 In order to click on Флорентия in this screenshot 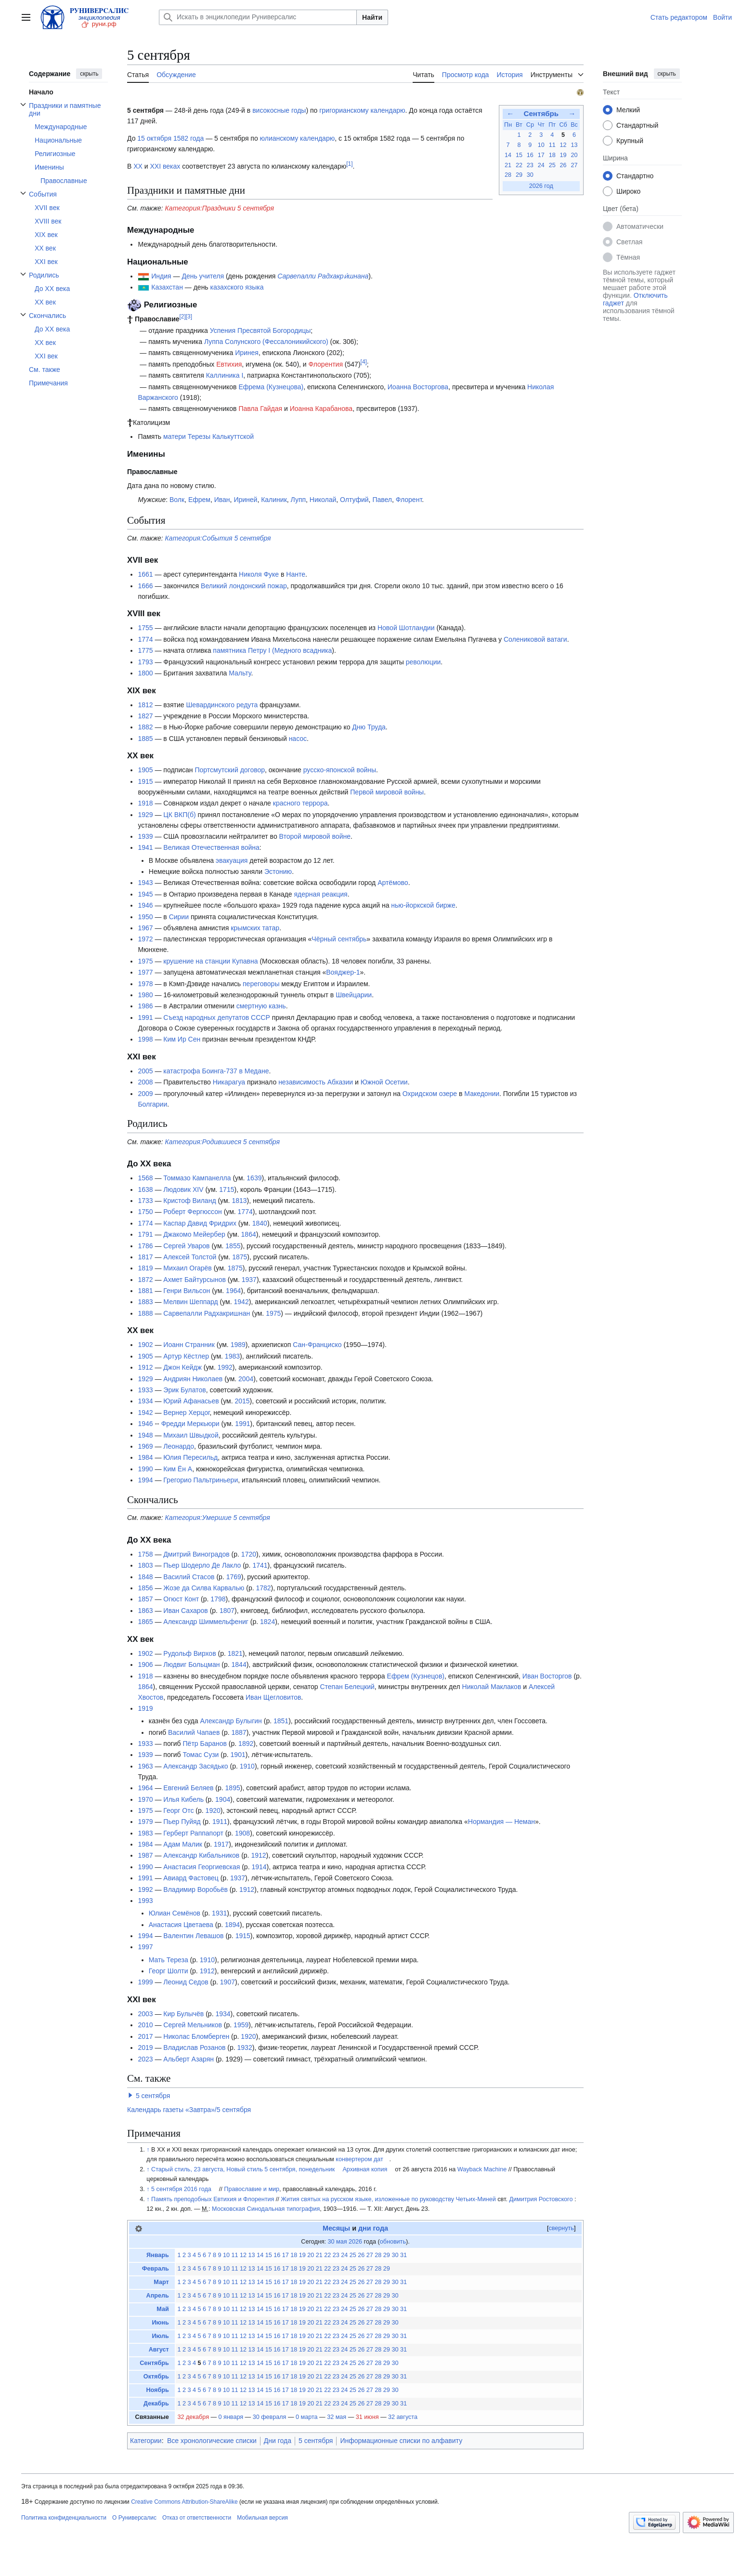, I will do `click(326, 364)`.